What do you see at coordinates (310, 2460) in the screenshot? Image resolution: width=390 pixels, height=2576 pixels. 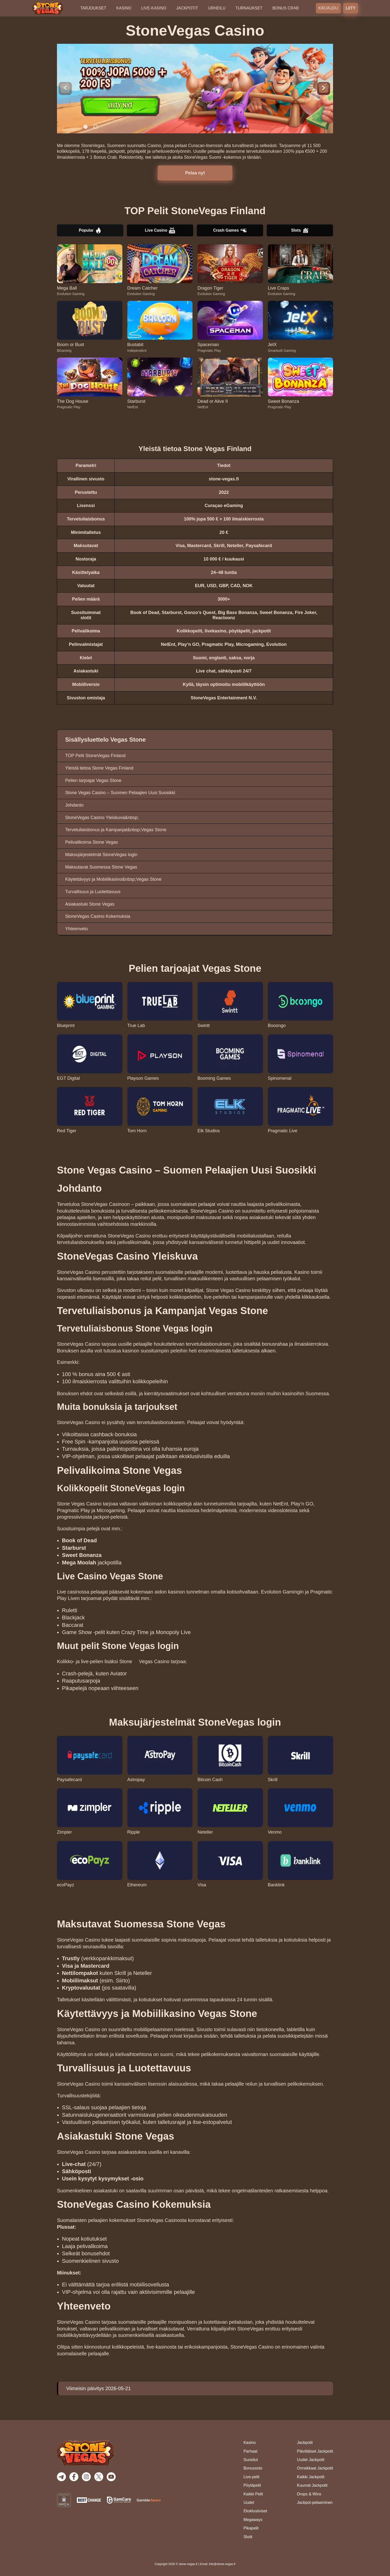 I see `Uudet Jackpotit` at bounding box center [310, 2460].